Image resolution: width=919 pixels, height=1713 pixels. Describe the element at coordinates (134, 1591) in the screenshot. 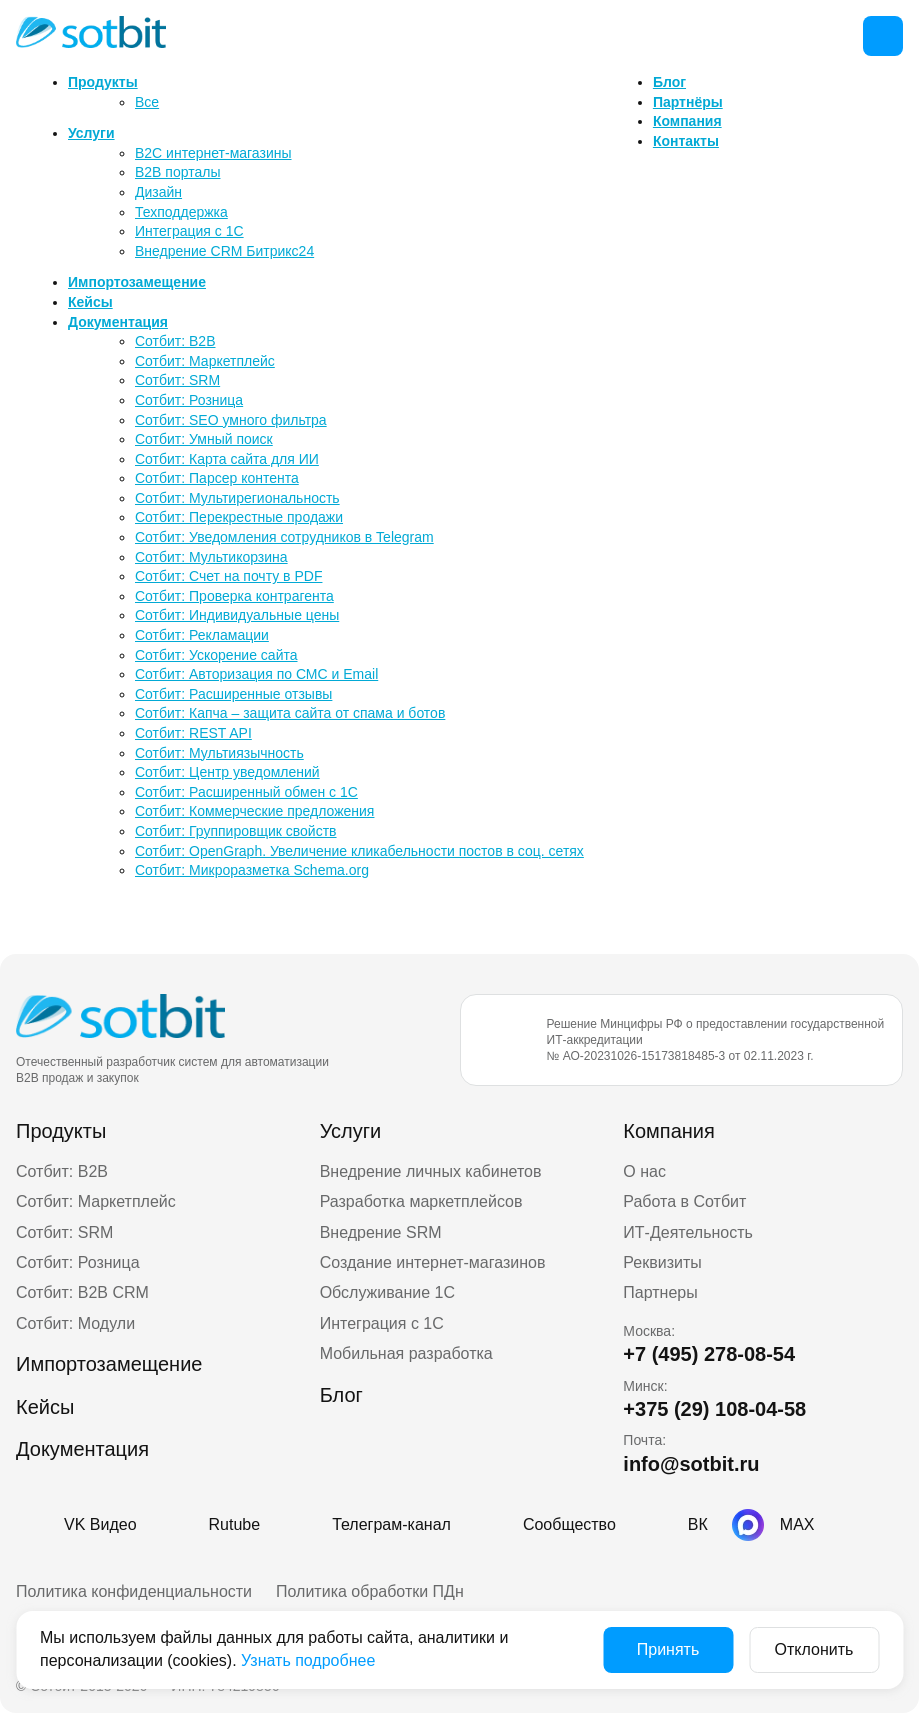

I see `Политика конфиденциальности` at that location.